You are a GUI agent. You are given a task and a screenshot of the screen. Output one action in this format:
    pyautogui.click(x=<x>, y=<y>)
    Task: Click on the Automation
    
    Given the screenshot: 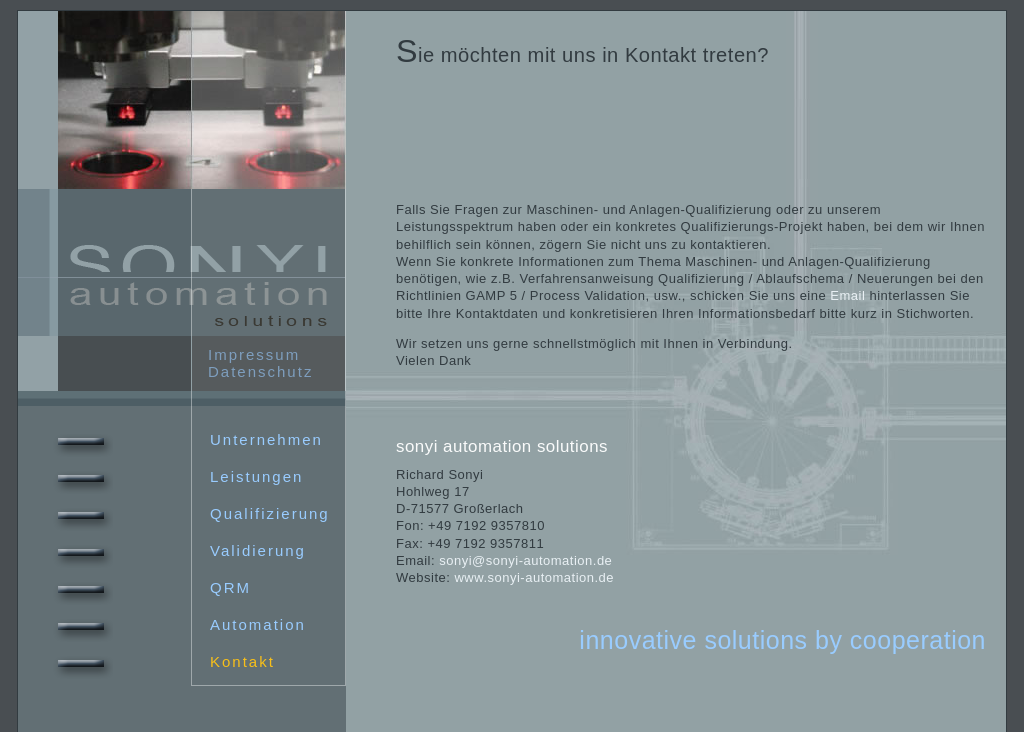 What is the action you would take?
    pyautogui.click(x=177, y=624)
    